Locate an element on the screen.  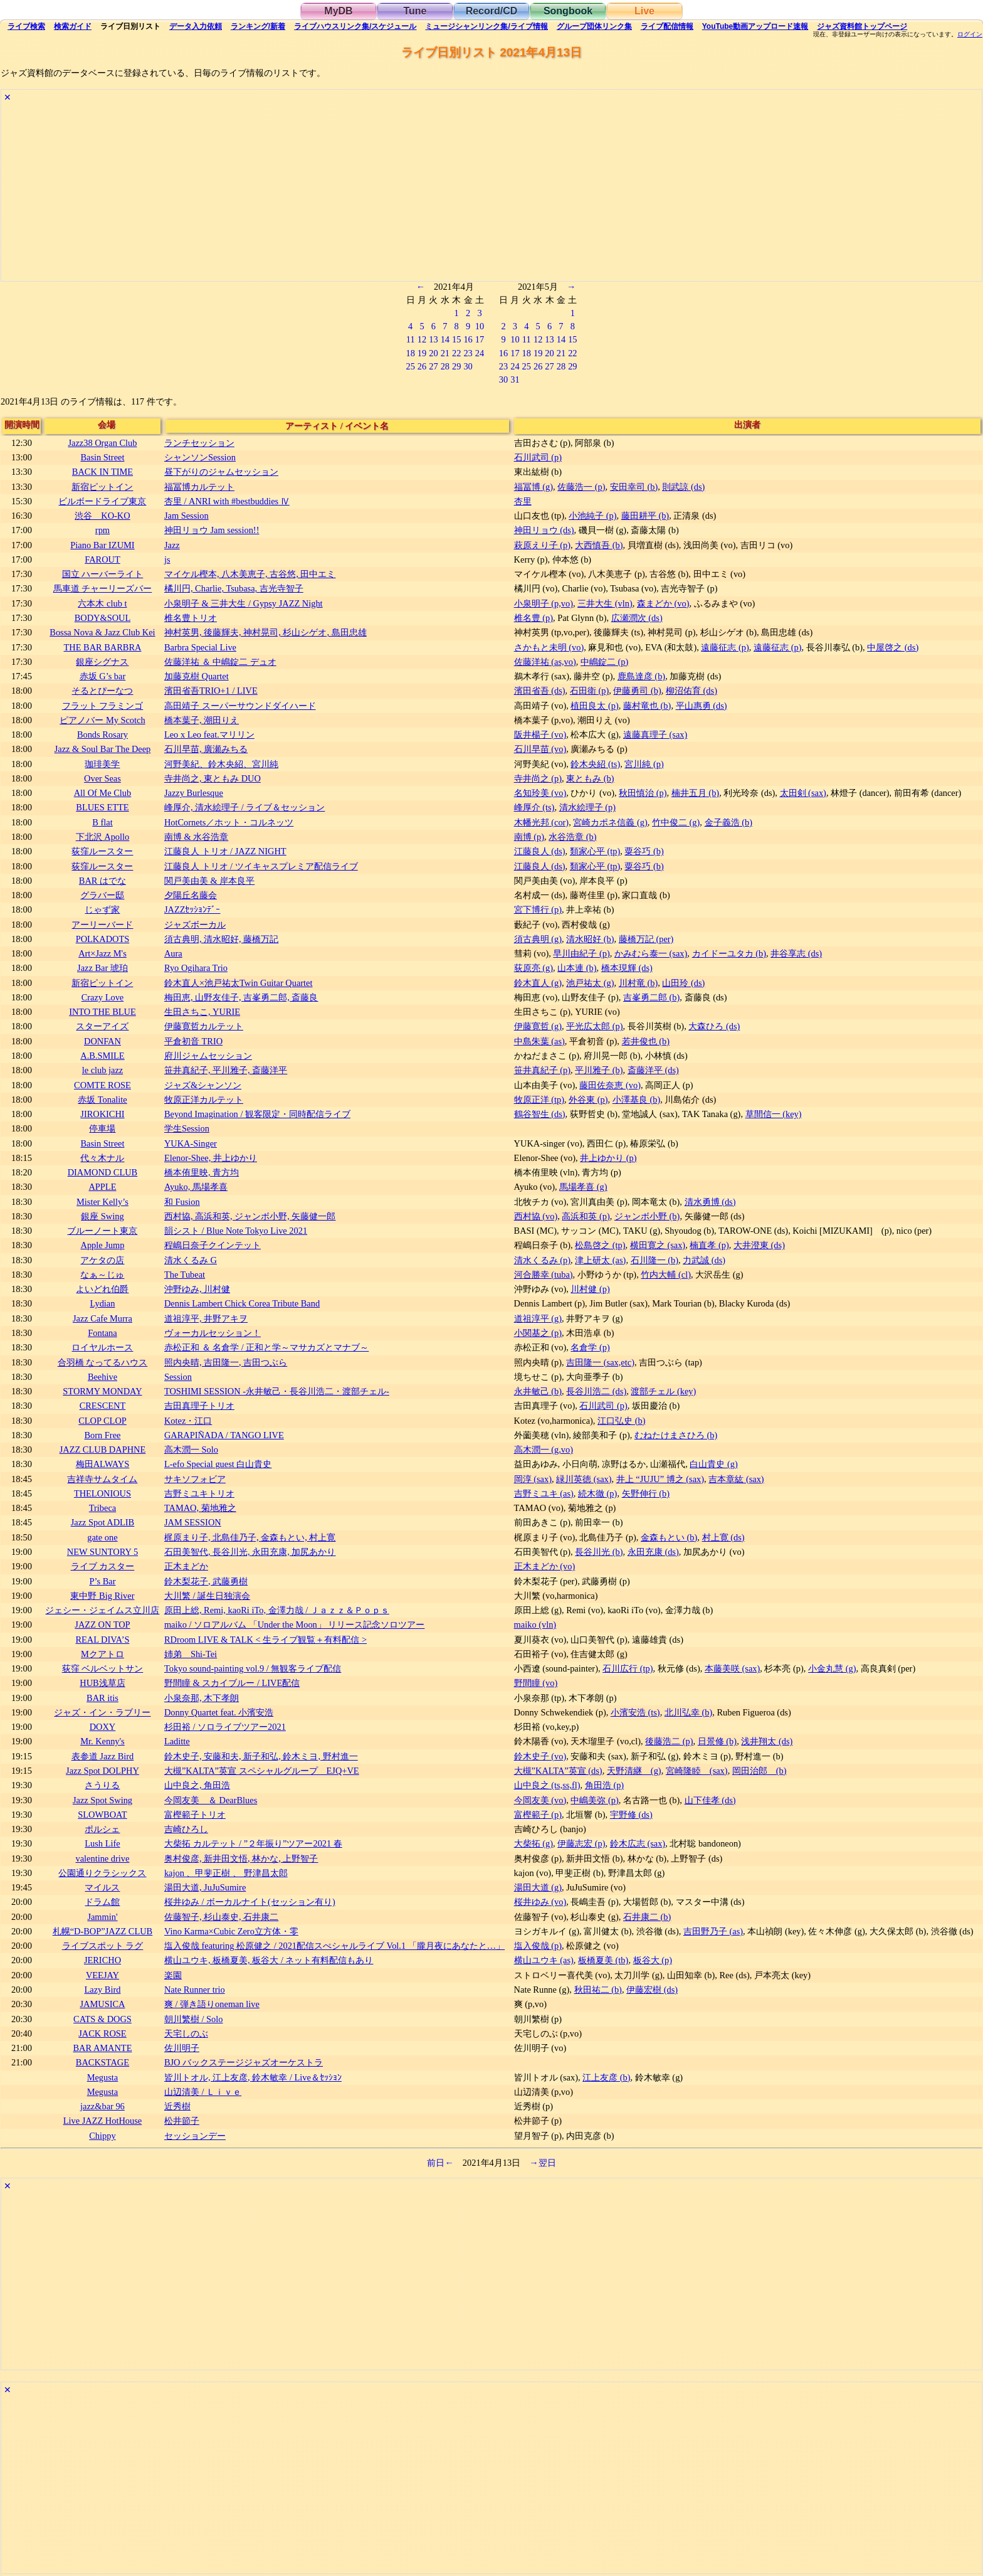
BAR はでな is located at coordinates (102, 881).